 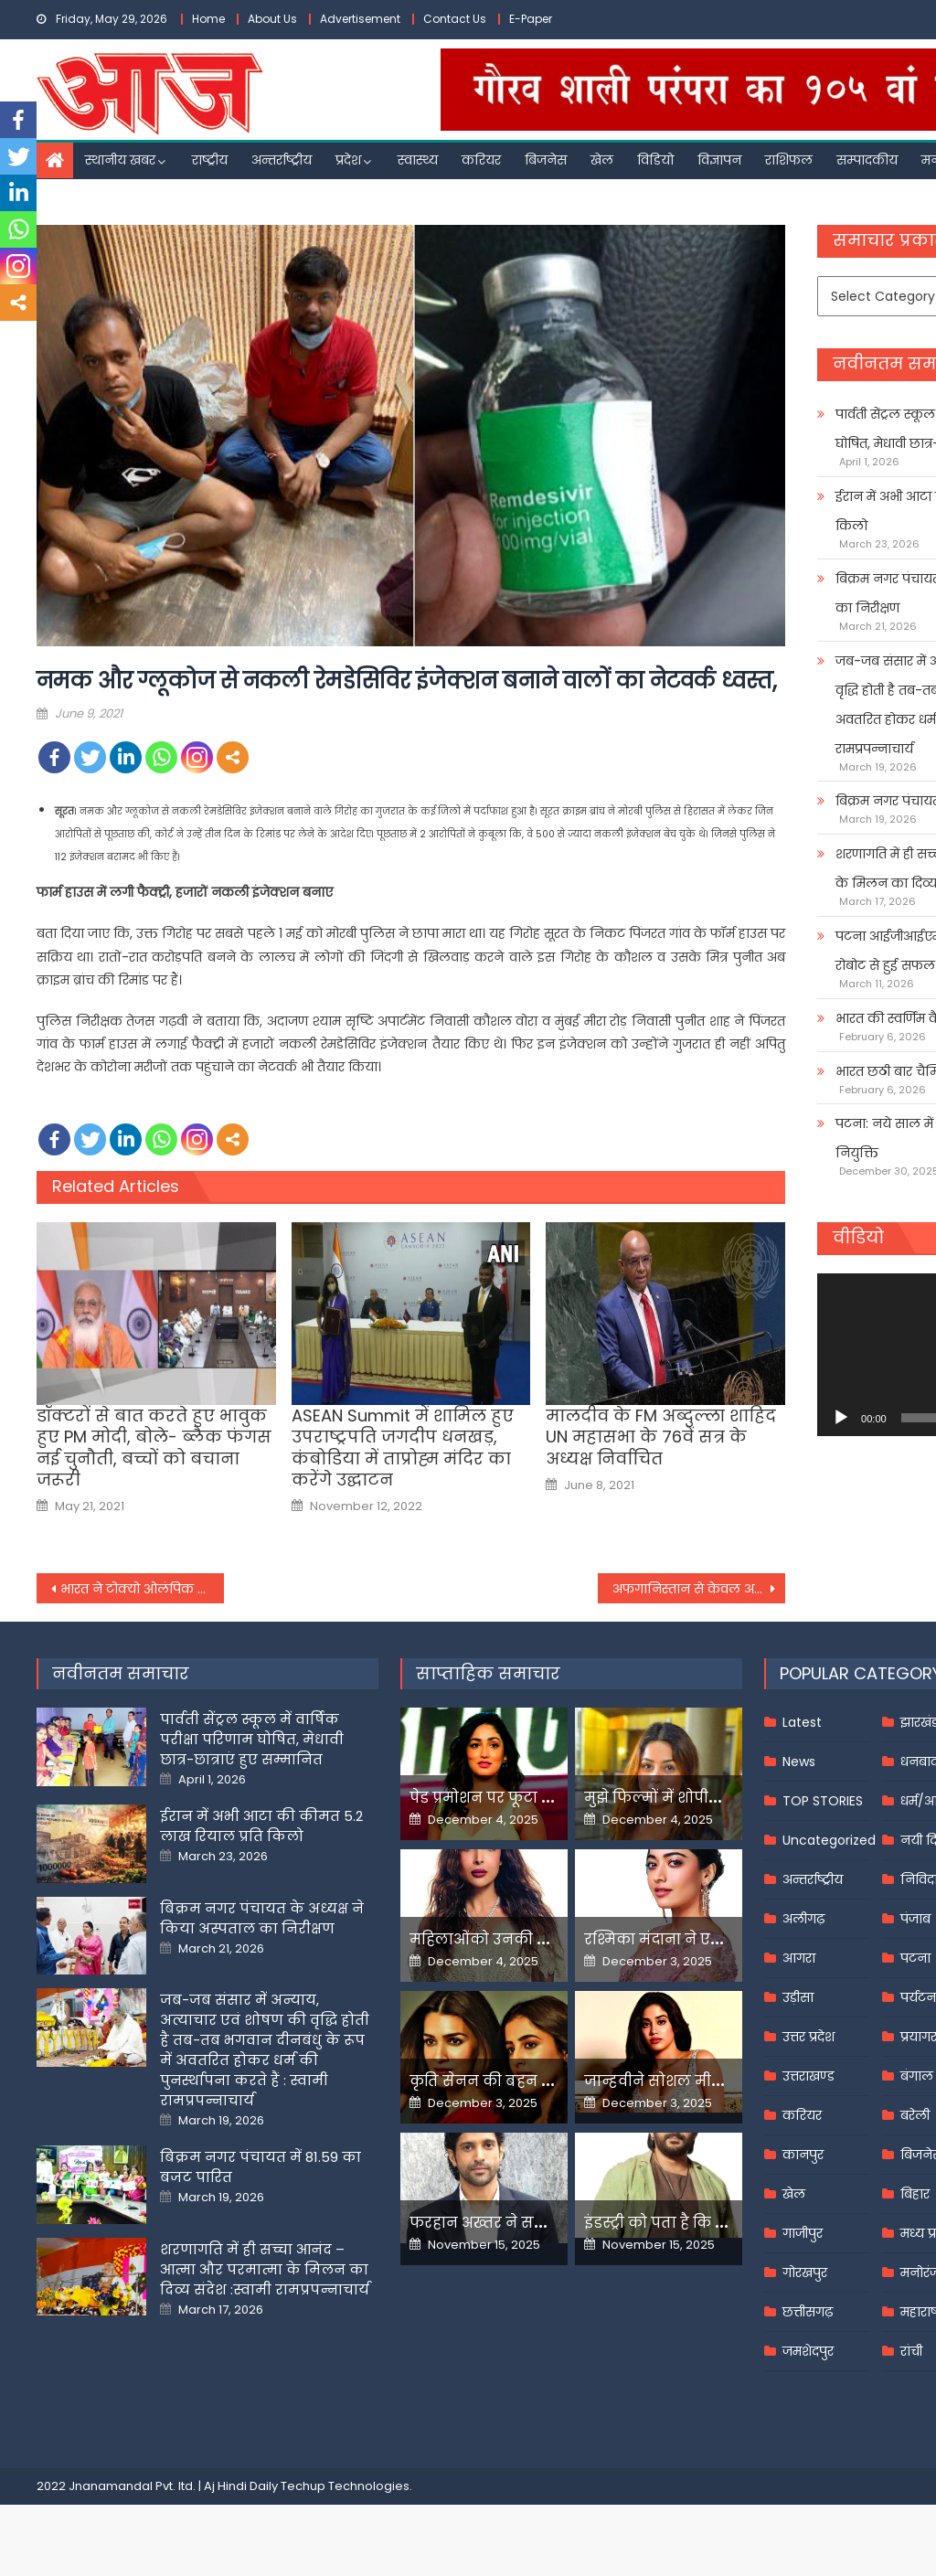 I want to click on विज्ञापन, so click(x=719, y=160).